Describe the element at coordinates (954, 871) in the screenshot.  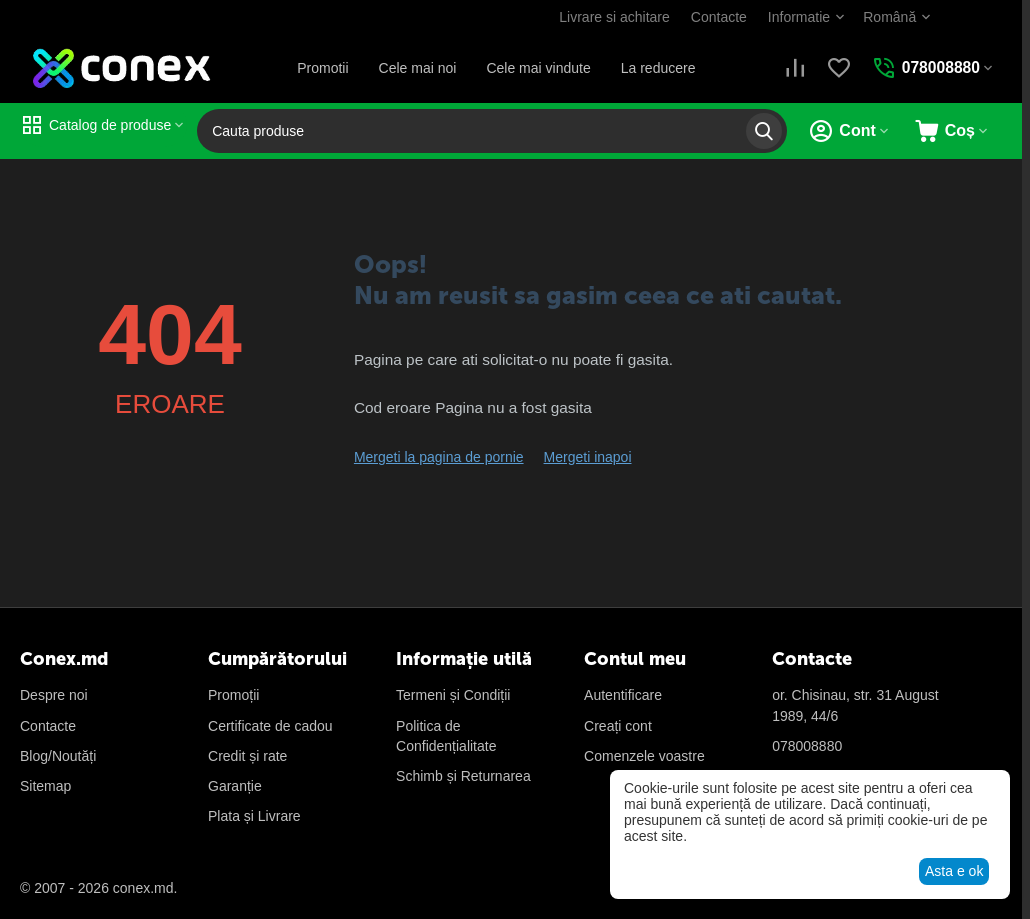
I see `Asta e ok` at that location.